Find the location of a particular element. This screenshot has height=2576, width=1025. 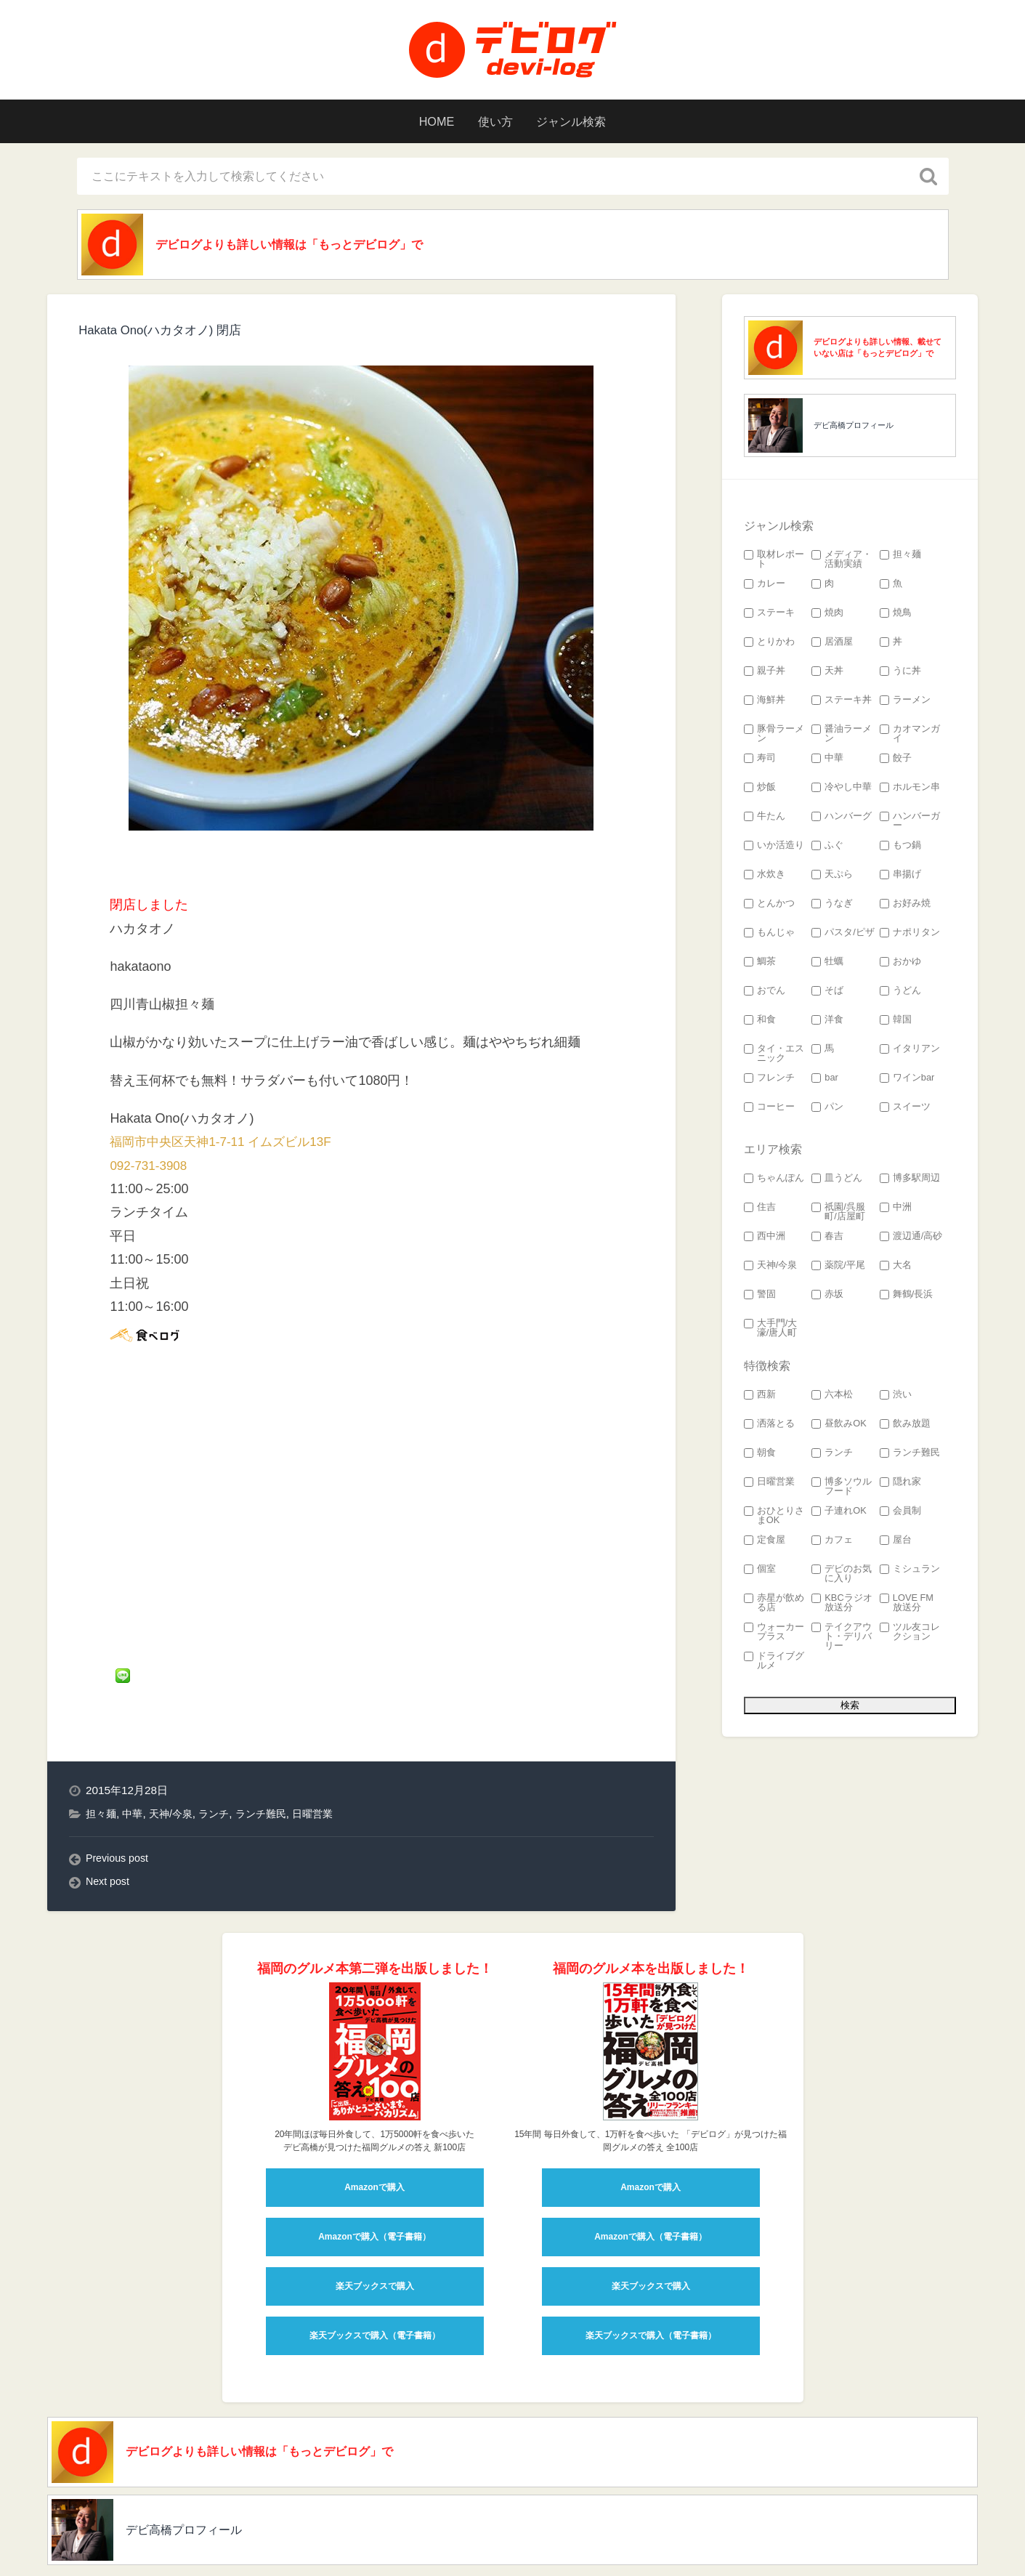

定食屋 is located at coordinates (764, 1544).